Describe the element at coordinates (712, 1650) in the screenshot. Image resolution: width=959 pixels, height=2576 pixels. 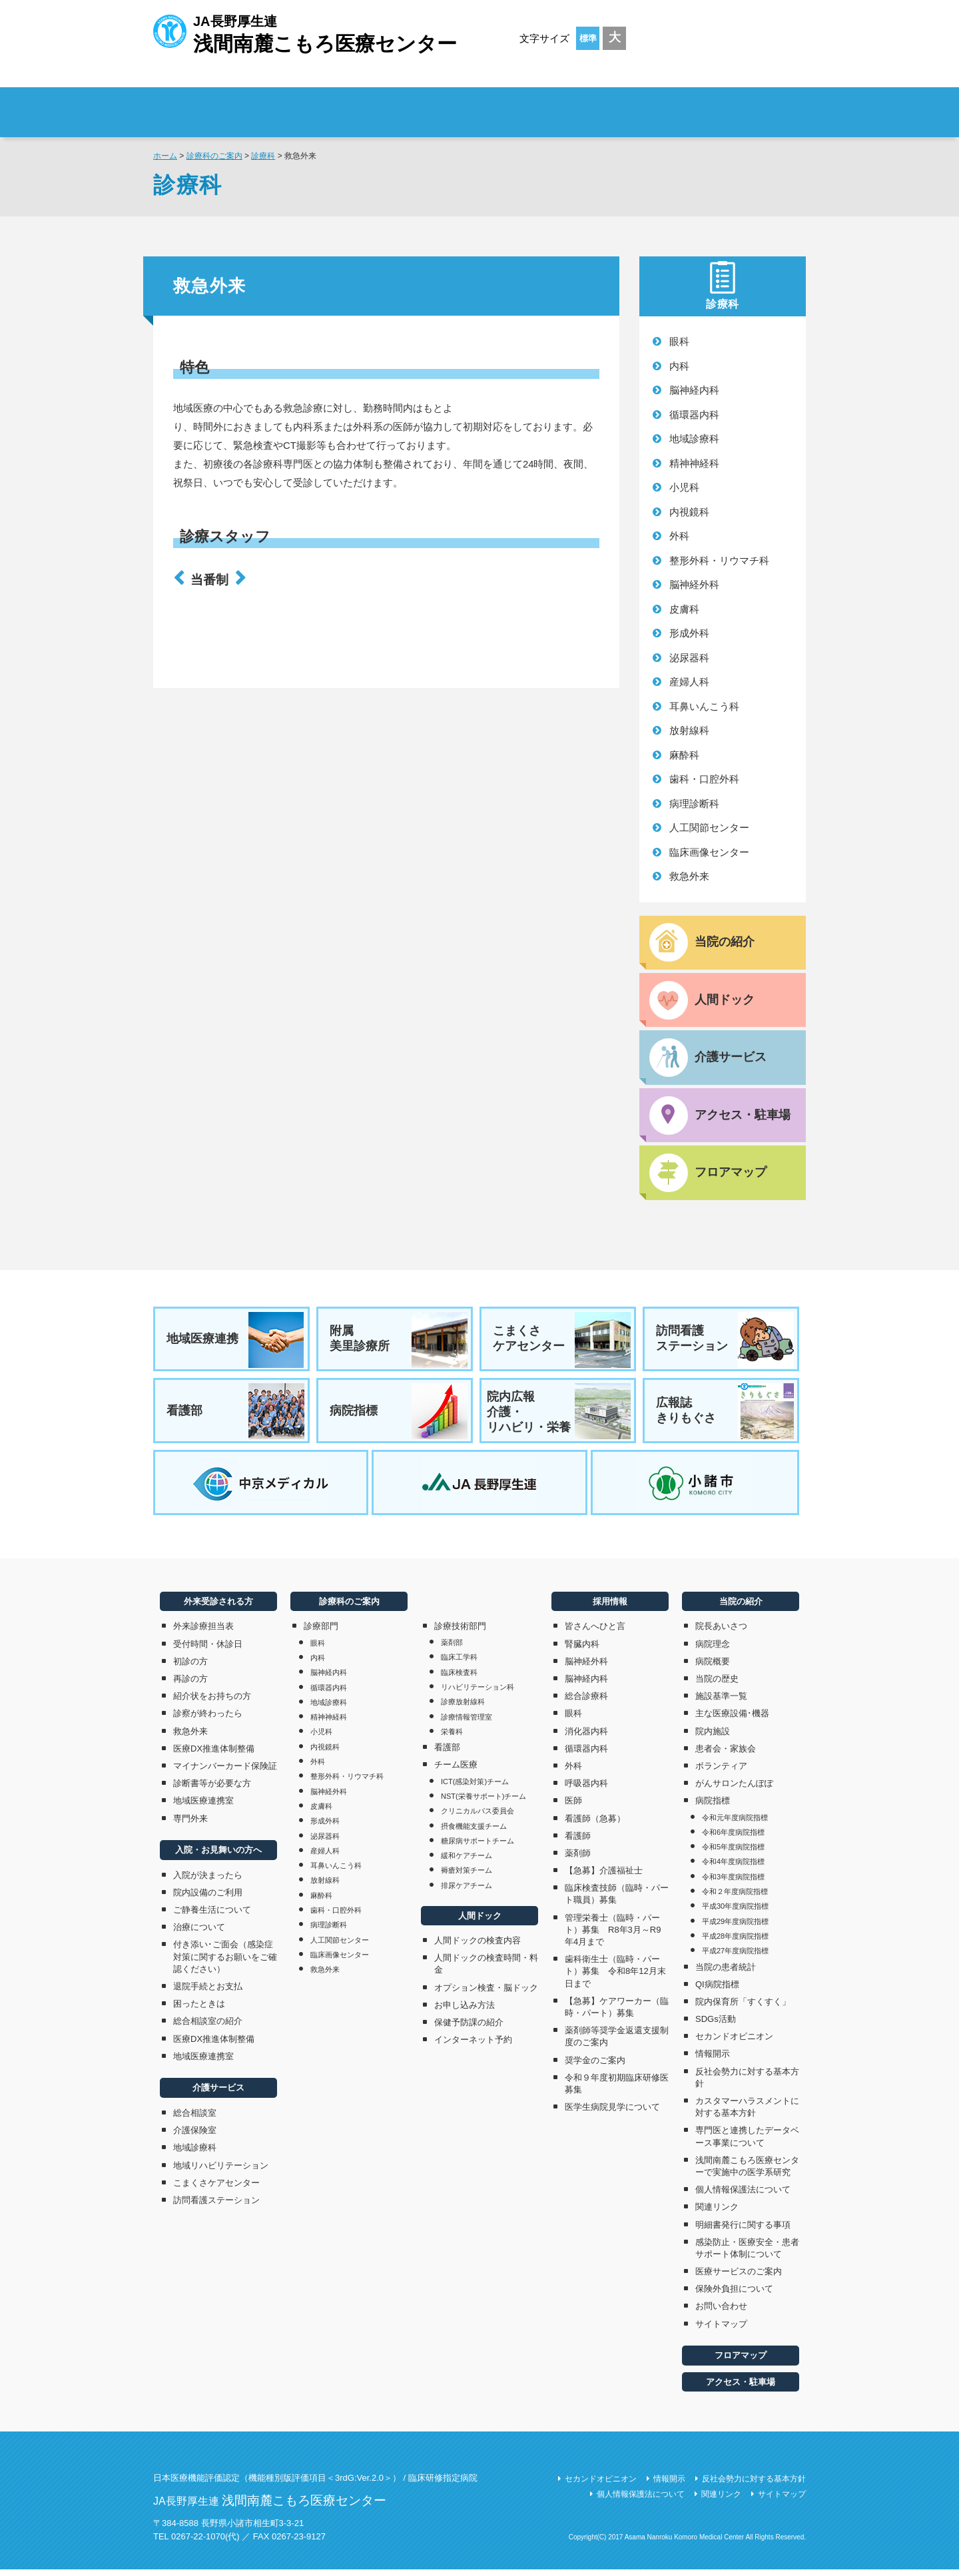
I see `病院理念` at that location.